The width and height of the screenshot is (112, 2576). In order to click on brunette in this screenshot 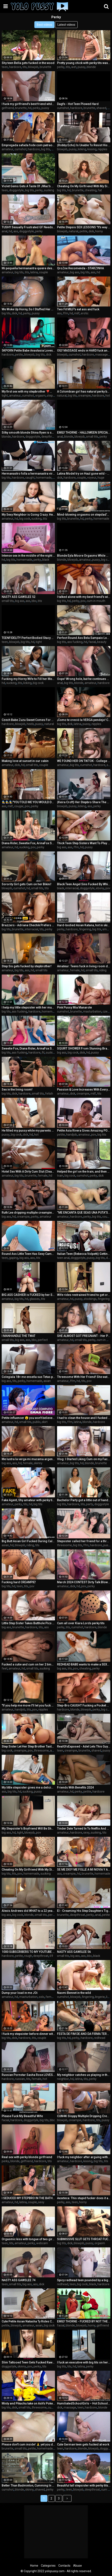, I will do `click(45, 67)`.